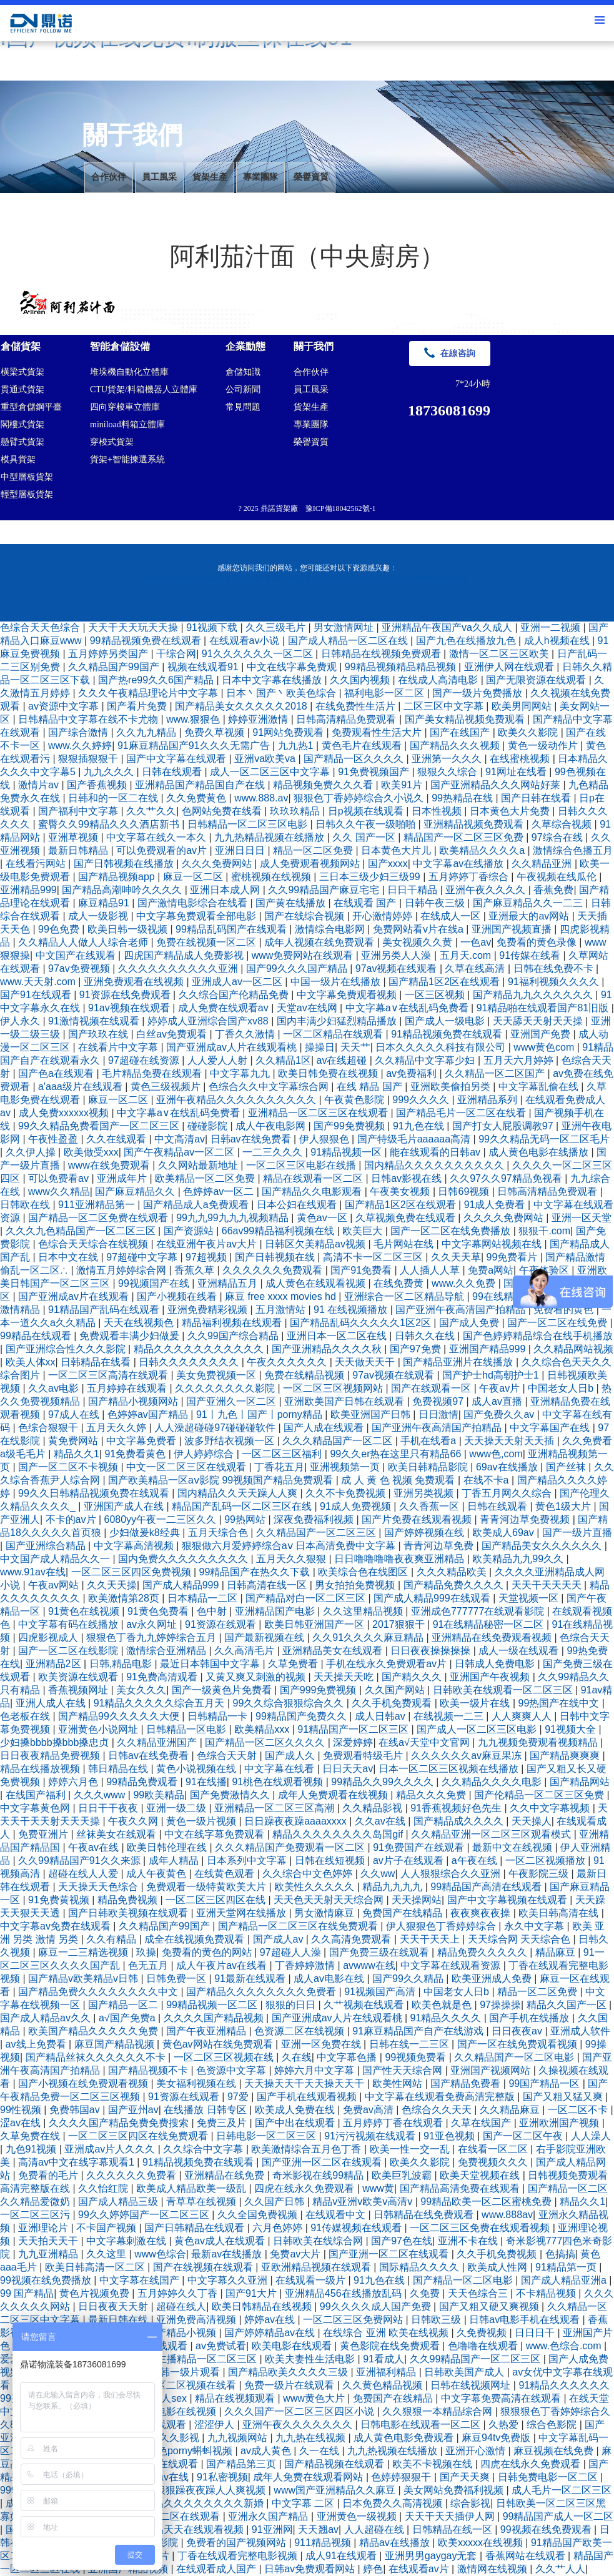 Image resolution: width=614 pixels, height=2576 pixels. I want to click on 国际精品久久久久, so click(420, 2267).